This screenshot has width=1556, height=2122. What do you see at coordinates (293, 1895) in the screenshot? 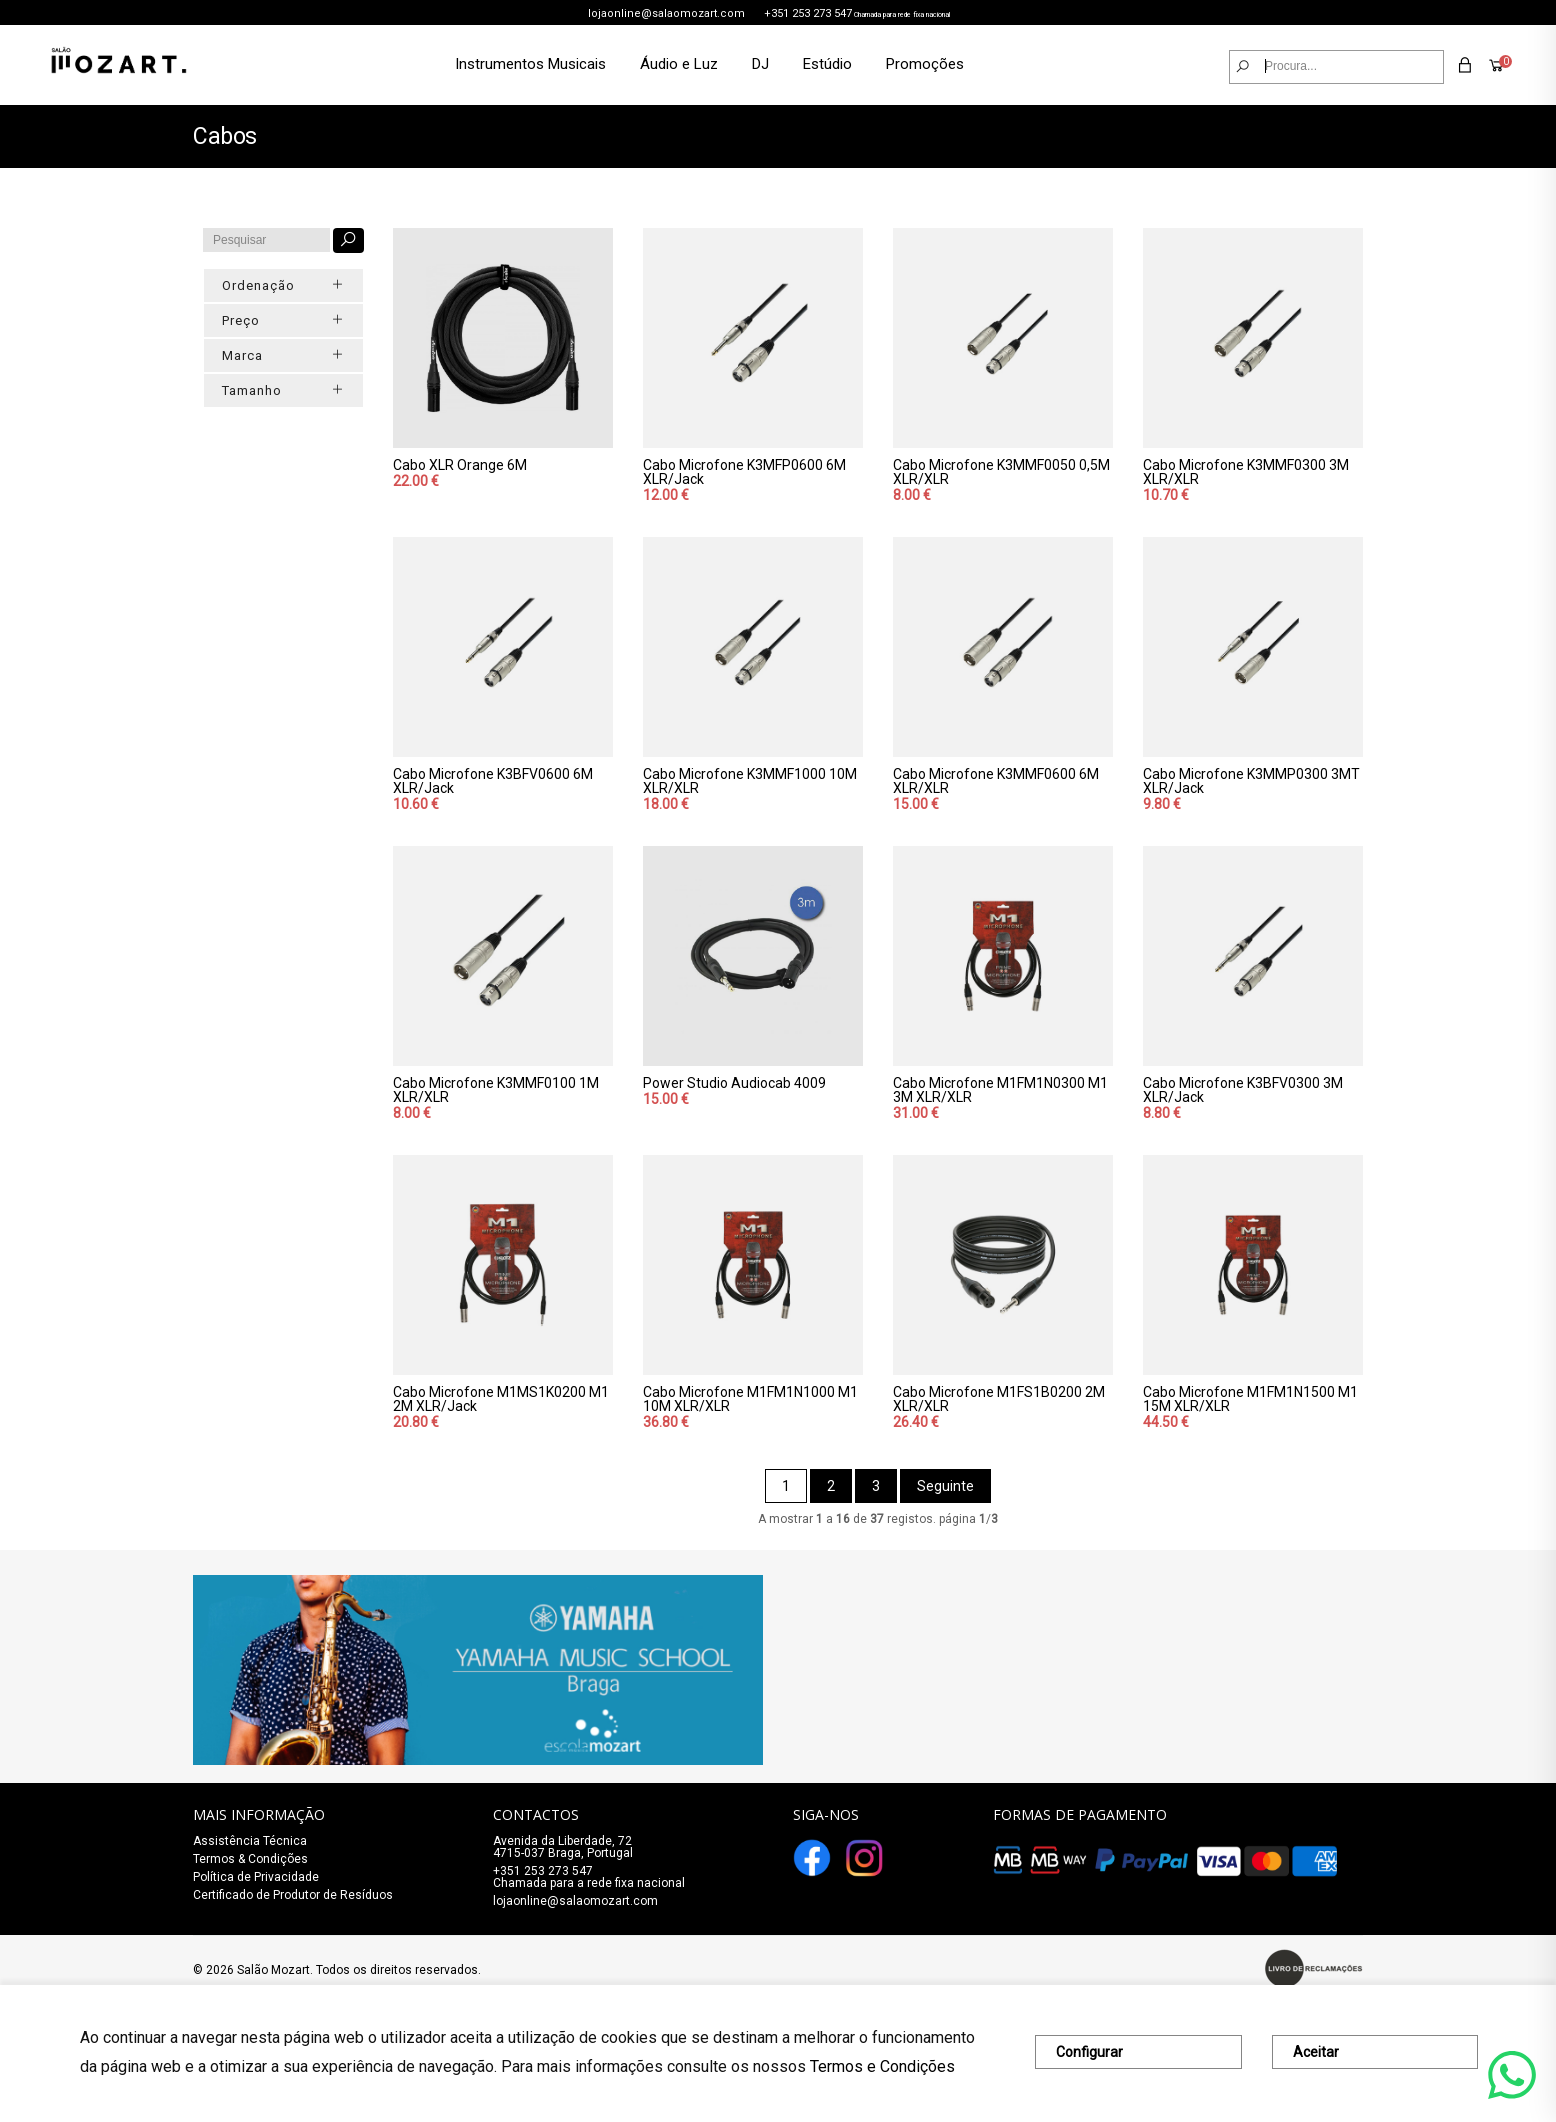
I see `Certificado de Produtor de Resíduos` at bounding box center [293, 1895].